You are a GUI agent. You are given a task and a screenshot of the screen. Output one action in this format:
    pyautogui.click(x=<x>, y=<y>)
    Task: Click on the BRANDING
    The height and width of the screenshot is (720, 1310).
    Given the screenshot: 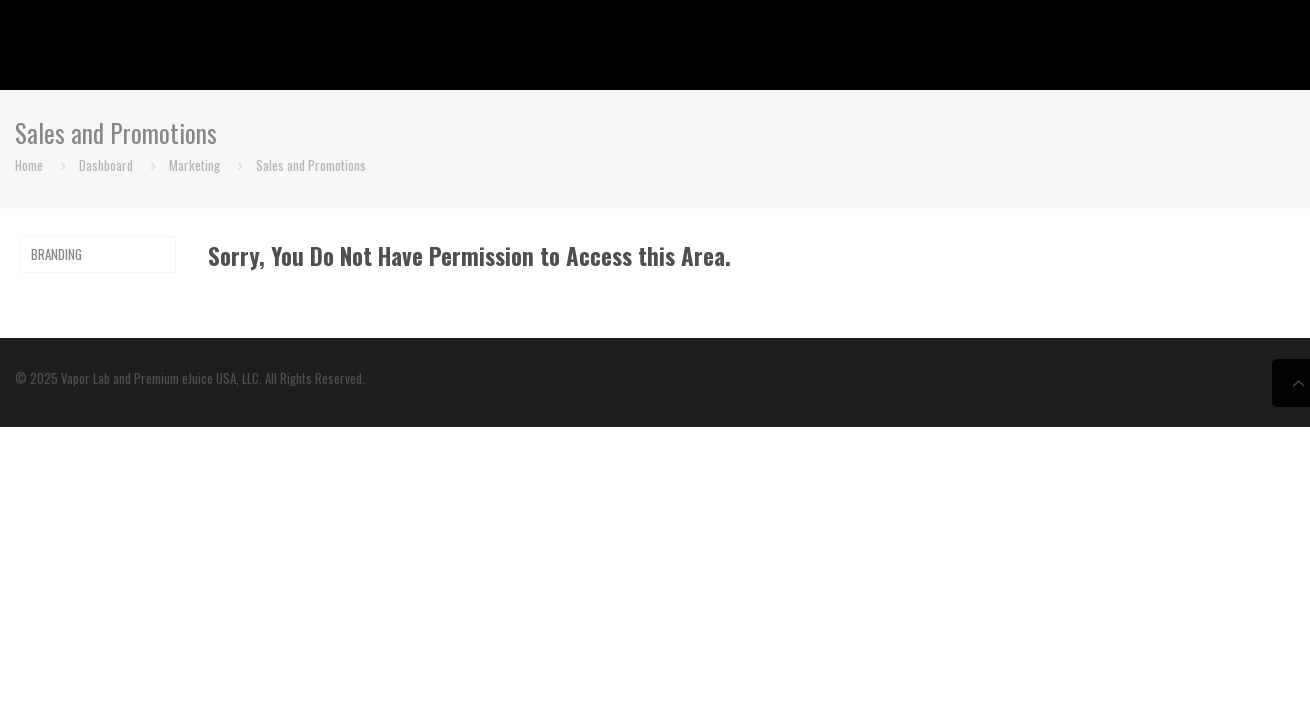 What is the action you would take?
    pyautogui.click(x=56, y=254)
    